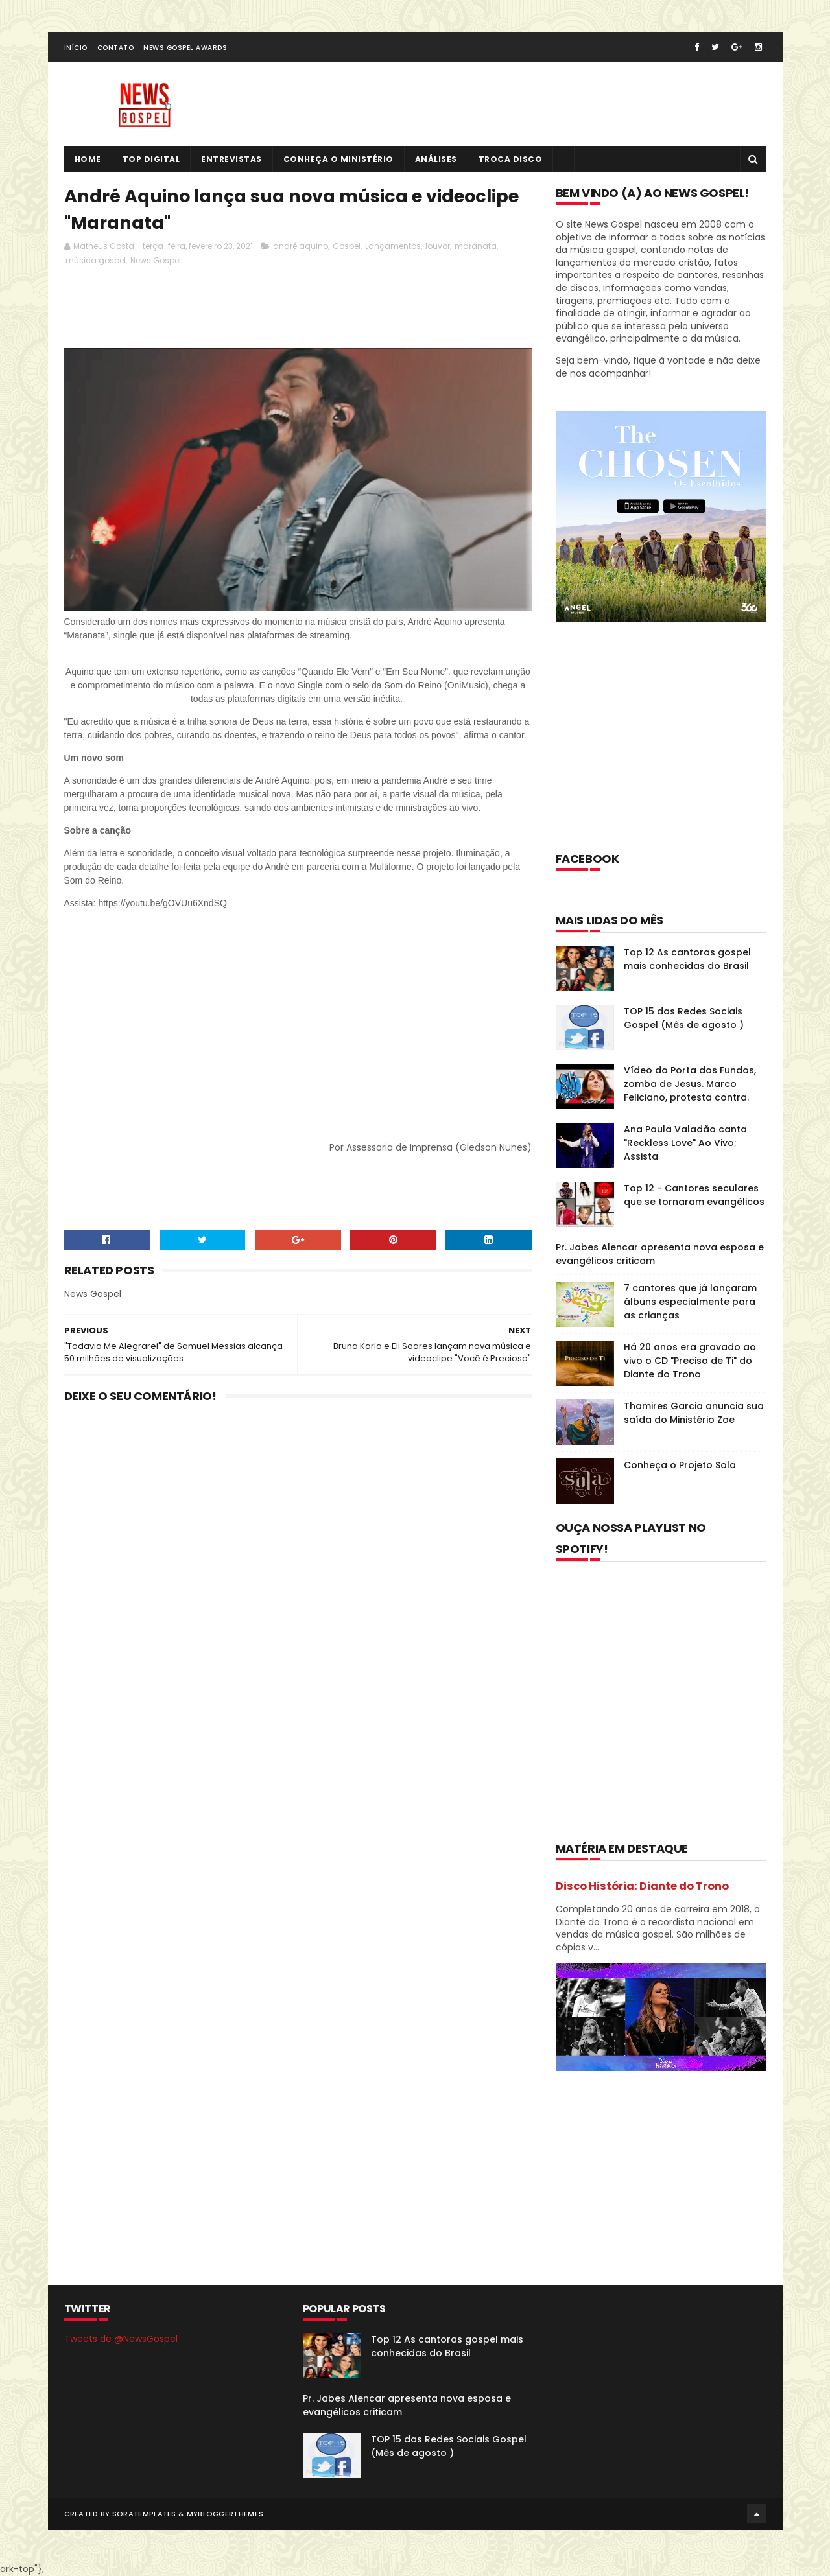  Describe the element at coordinates (393, 246) in the screenshot. I see `Lançamentos` at that location.